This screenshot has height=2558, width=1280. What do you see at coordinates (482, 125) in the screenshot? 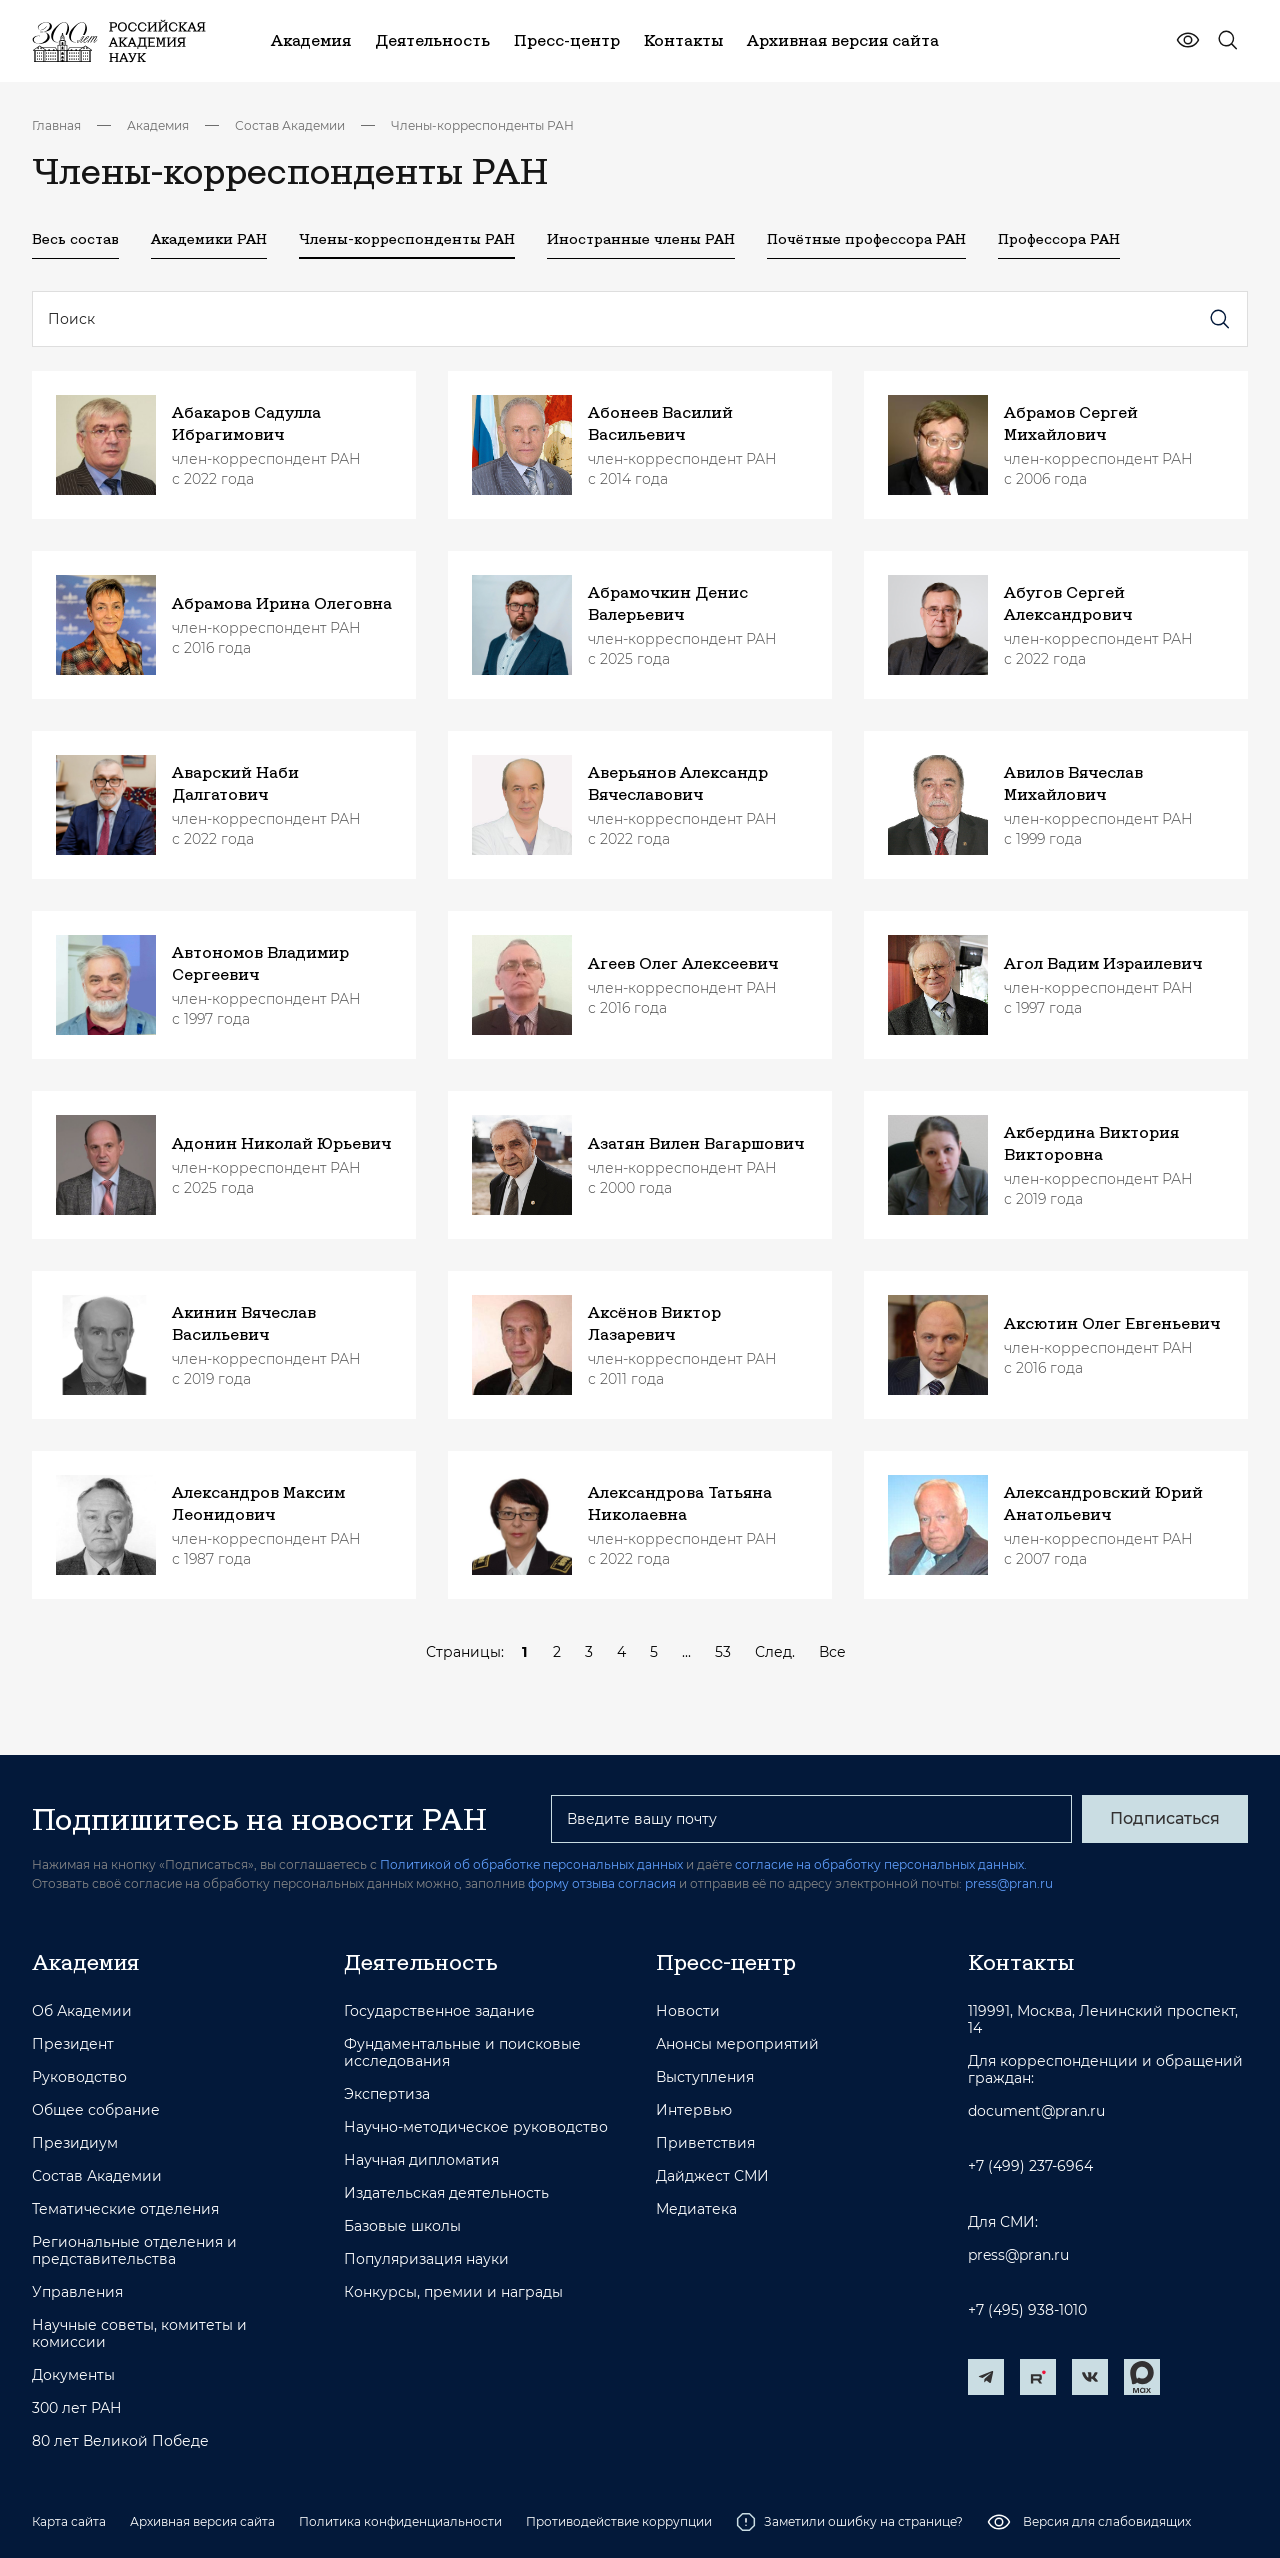
I see `Члены-корреспонденты РАН` at bounding box center [482, 125].